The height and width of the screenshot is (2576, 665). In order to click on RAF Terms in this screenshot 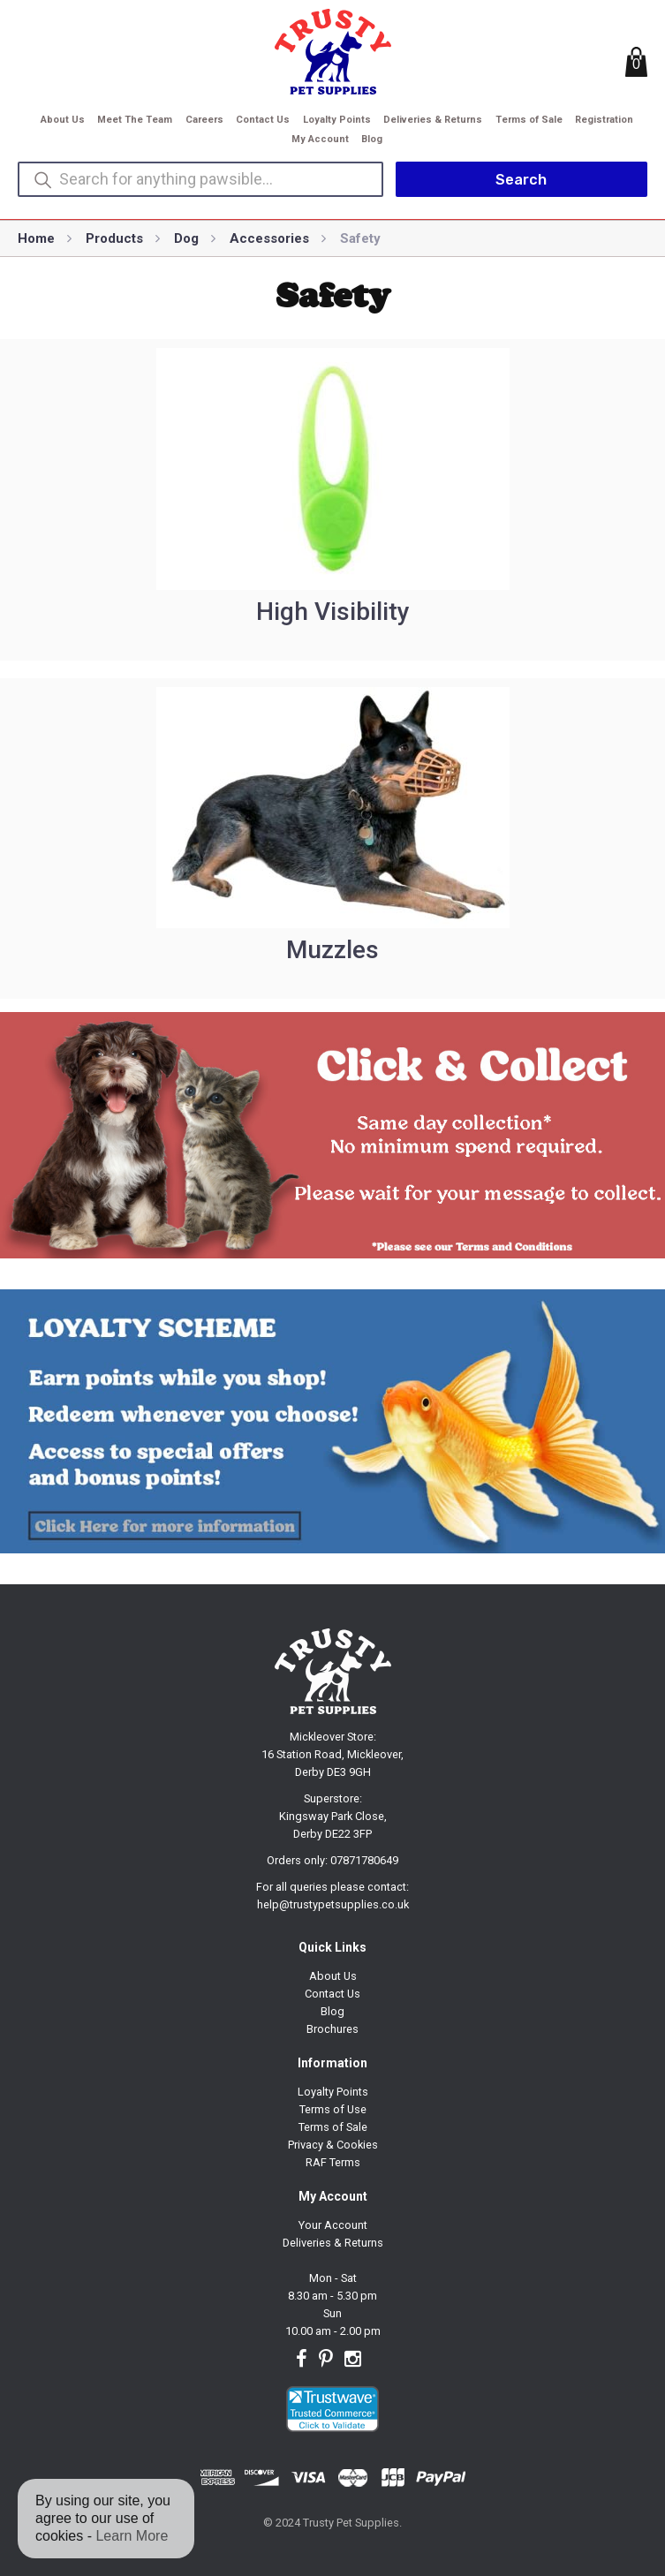, I will do `click(333, 2162)`.